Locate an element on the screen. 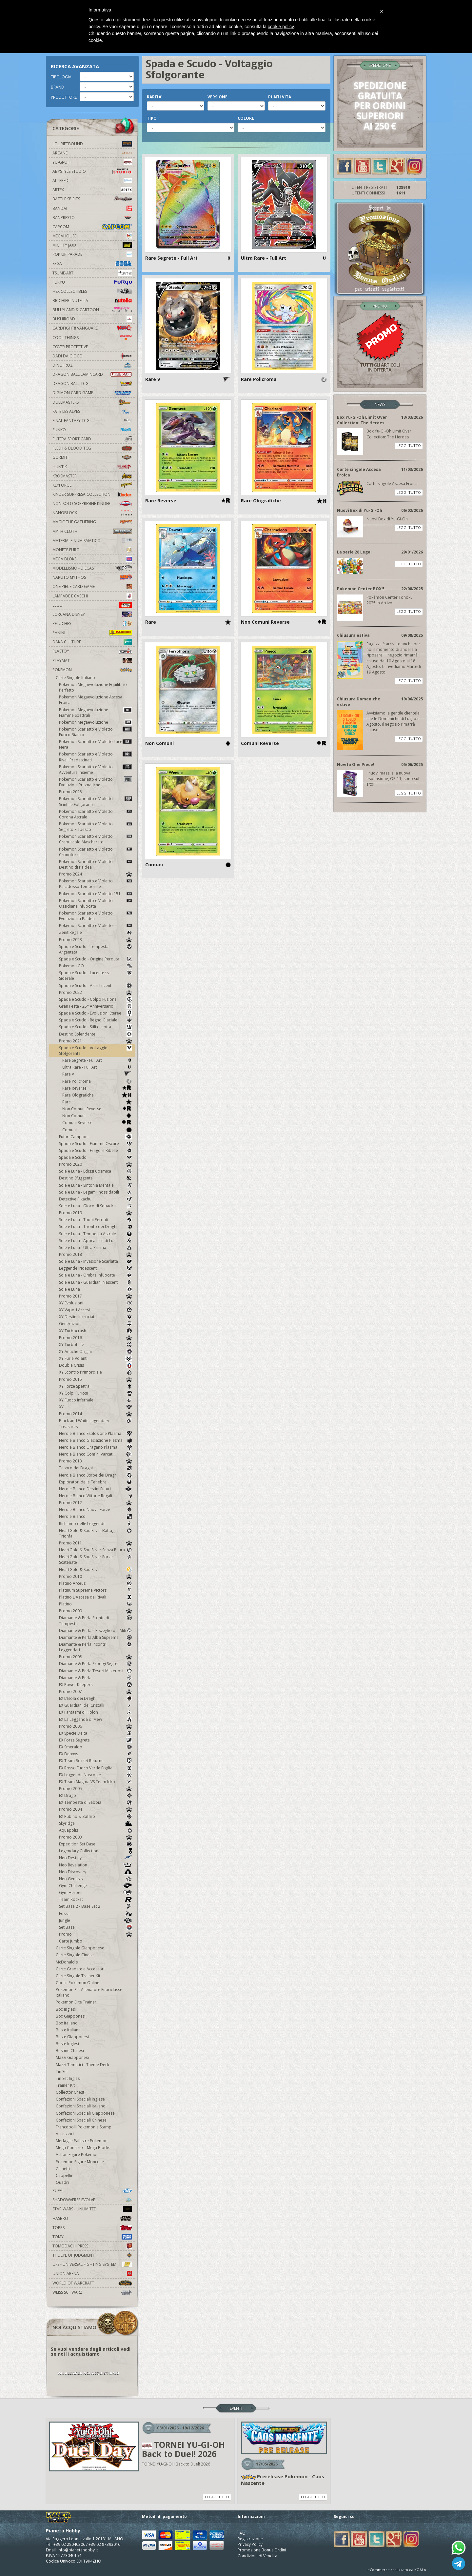  Pokemon Scarlatto e Violetto Paradosso Temporale is located at coordinates (95, 883).